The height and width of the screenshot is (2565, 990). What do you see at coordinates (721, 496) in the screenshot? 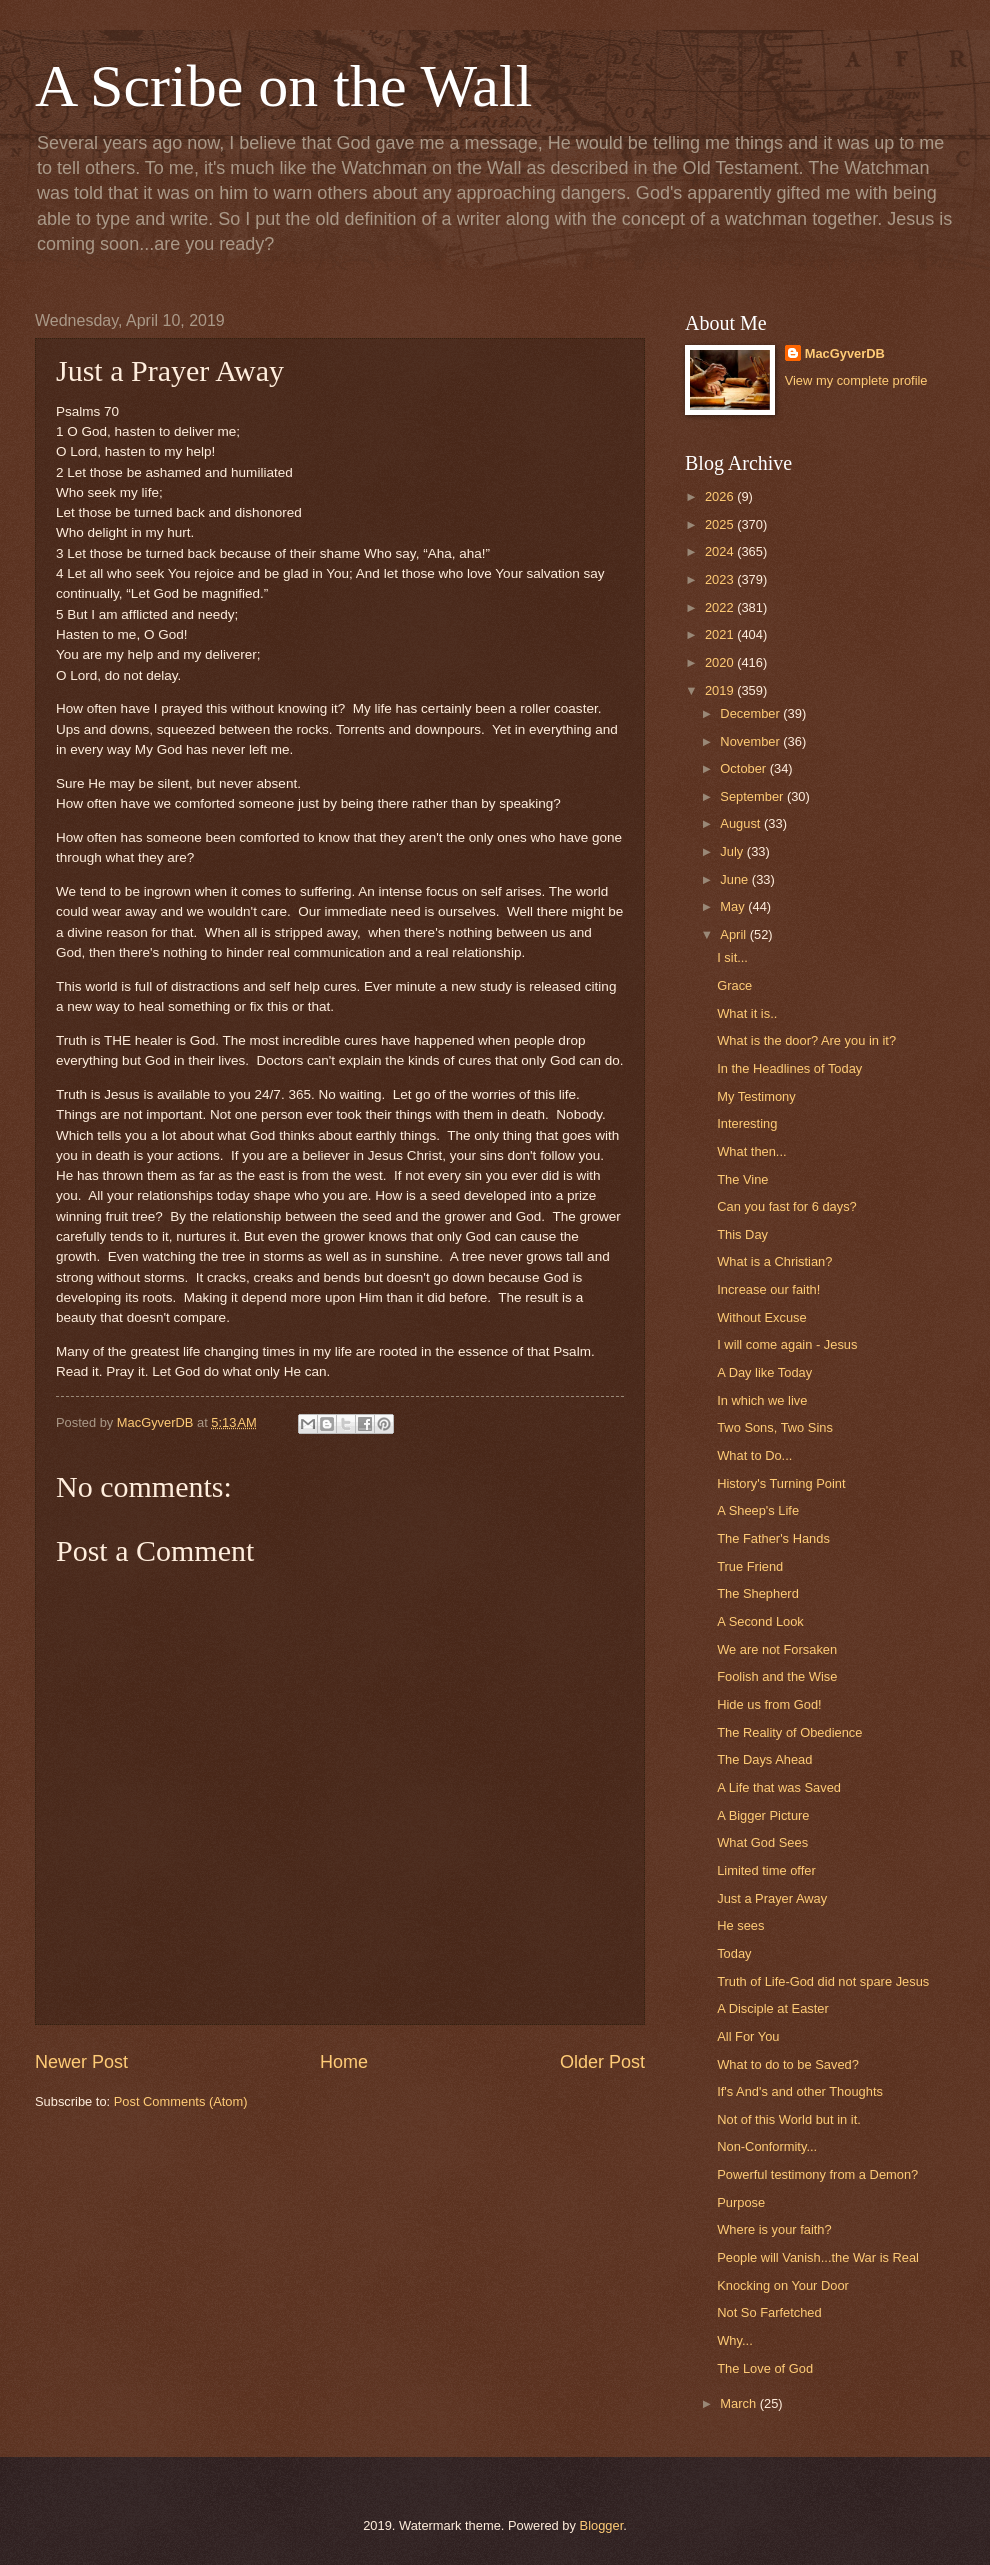
I see `2026` at bounding box center [721, 496].